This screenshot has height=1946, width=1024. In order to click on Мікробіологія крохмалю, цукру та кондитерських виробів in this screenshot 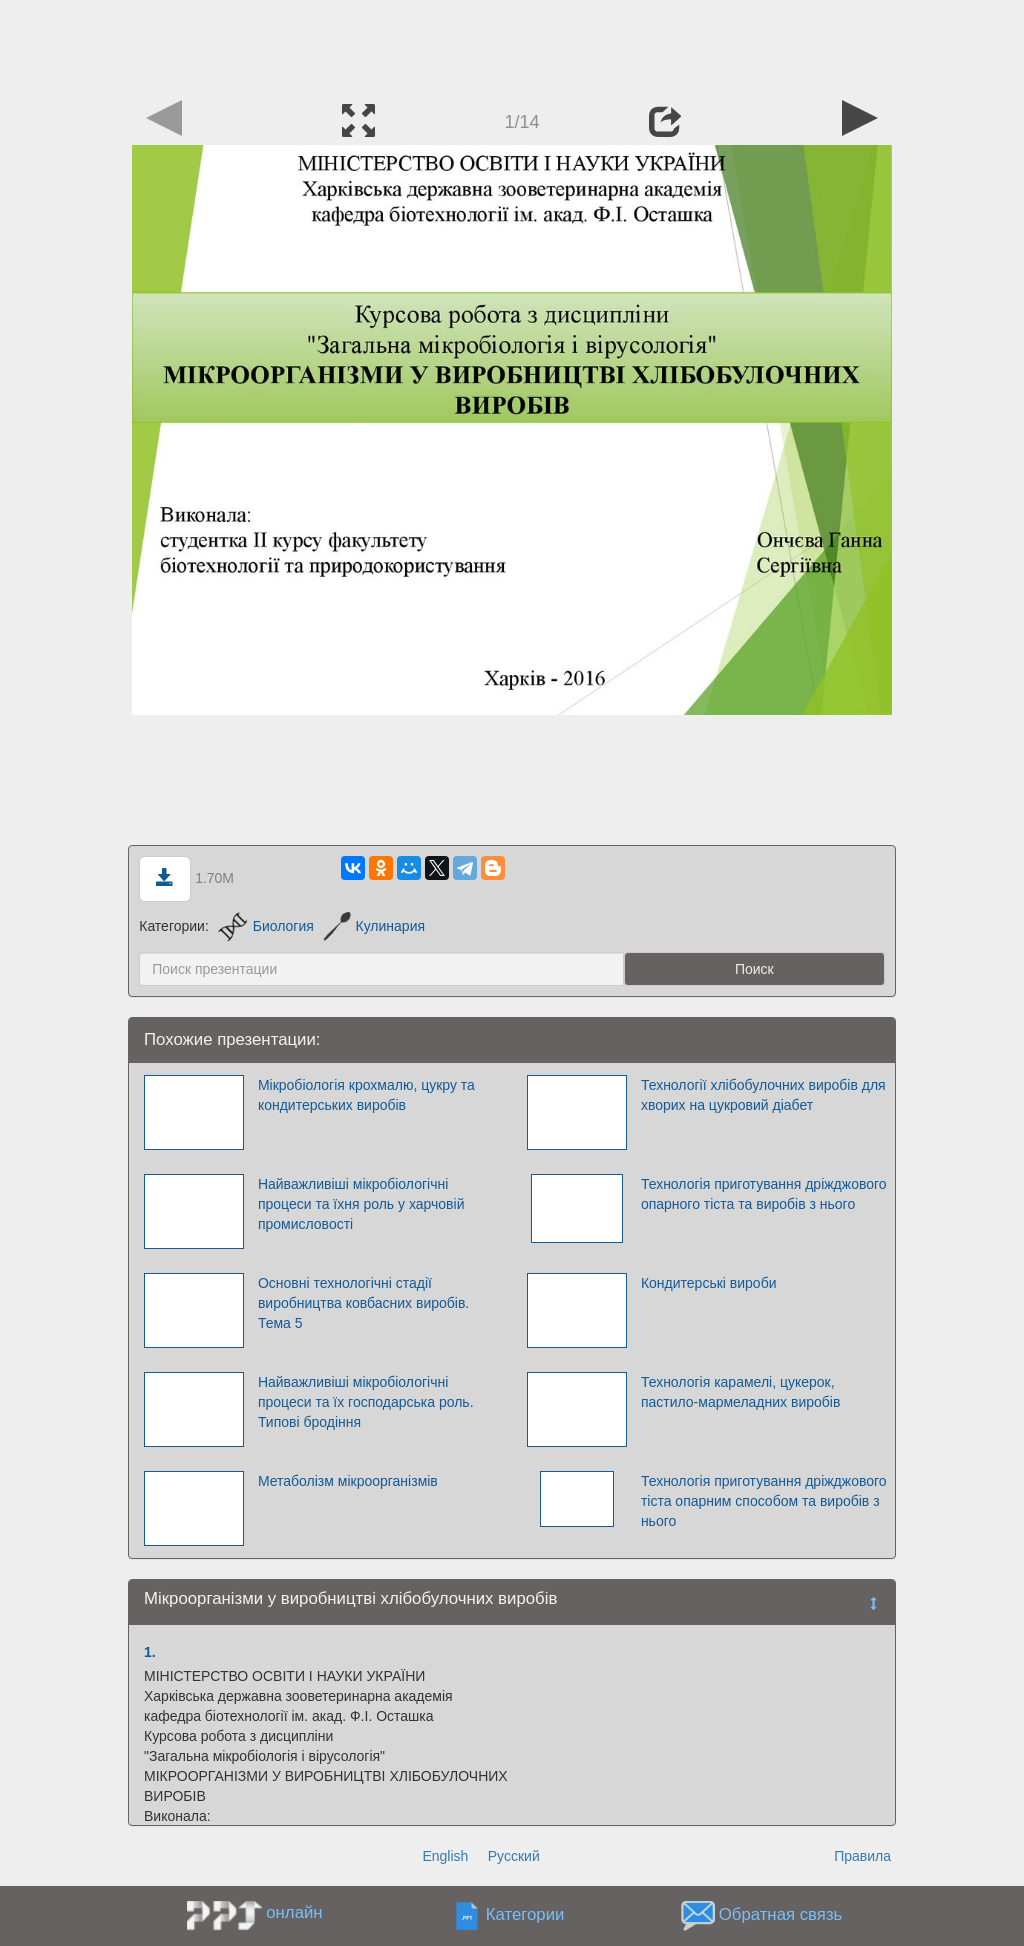, I will do `click(366, 1095)`.